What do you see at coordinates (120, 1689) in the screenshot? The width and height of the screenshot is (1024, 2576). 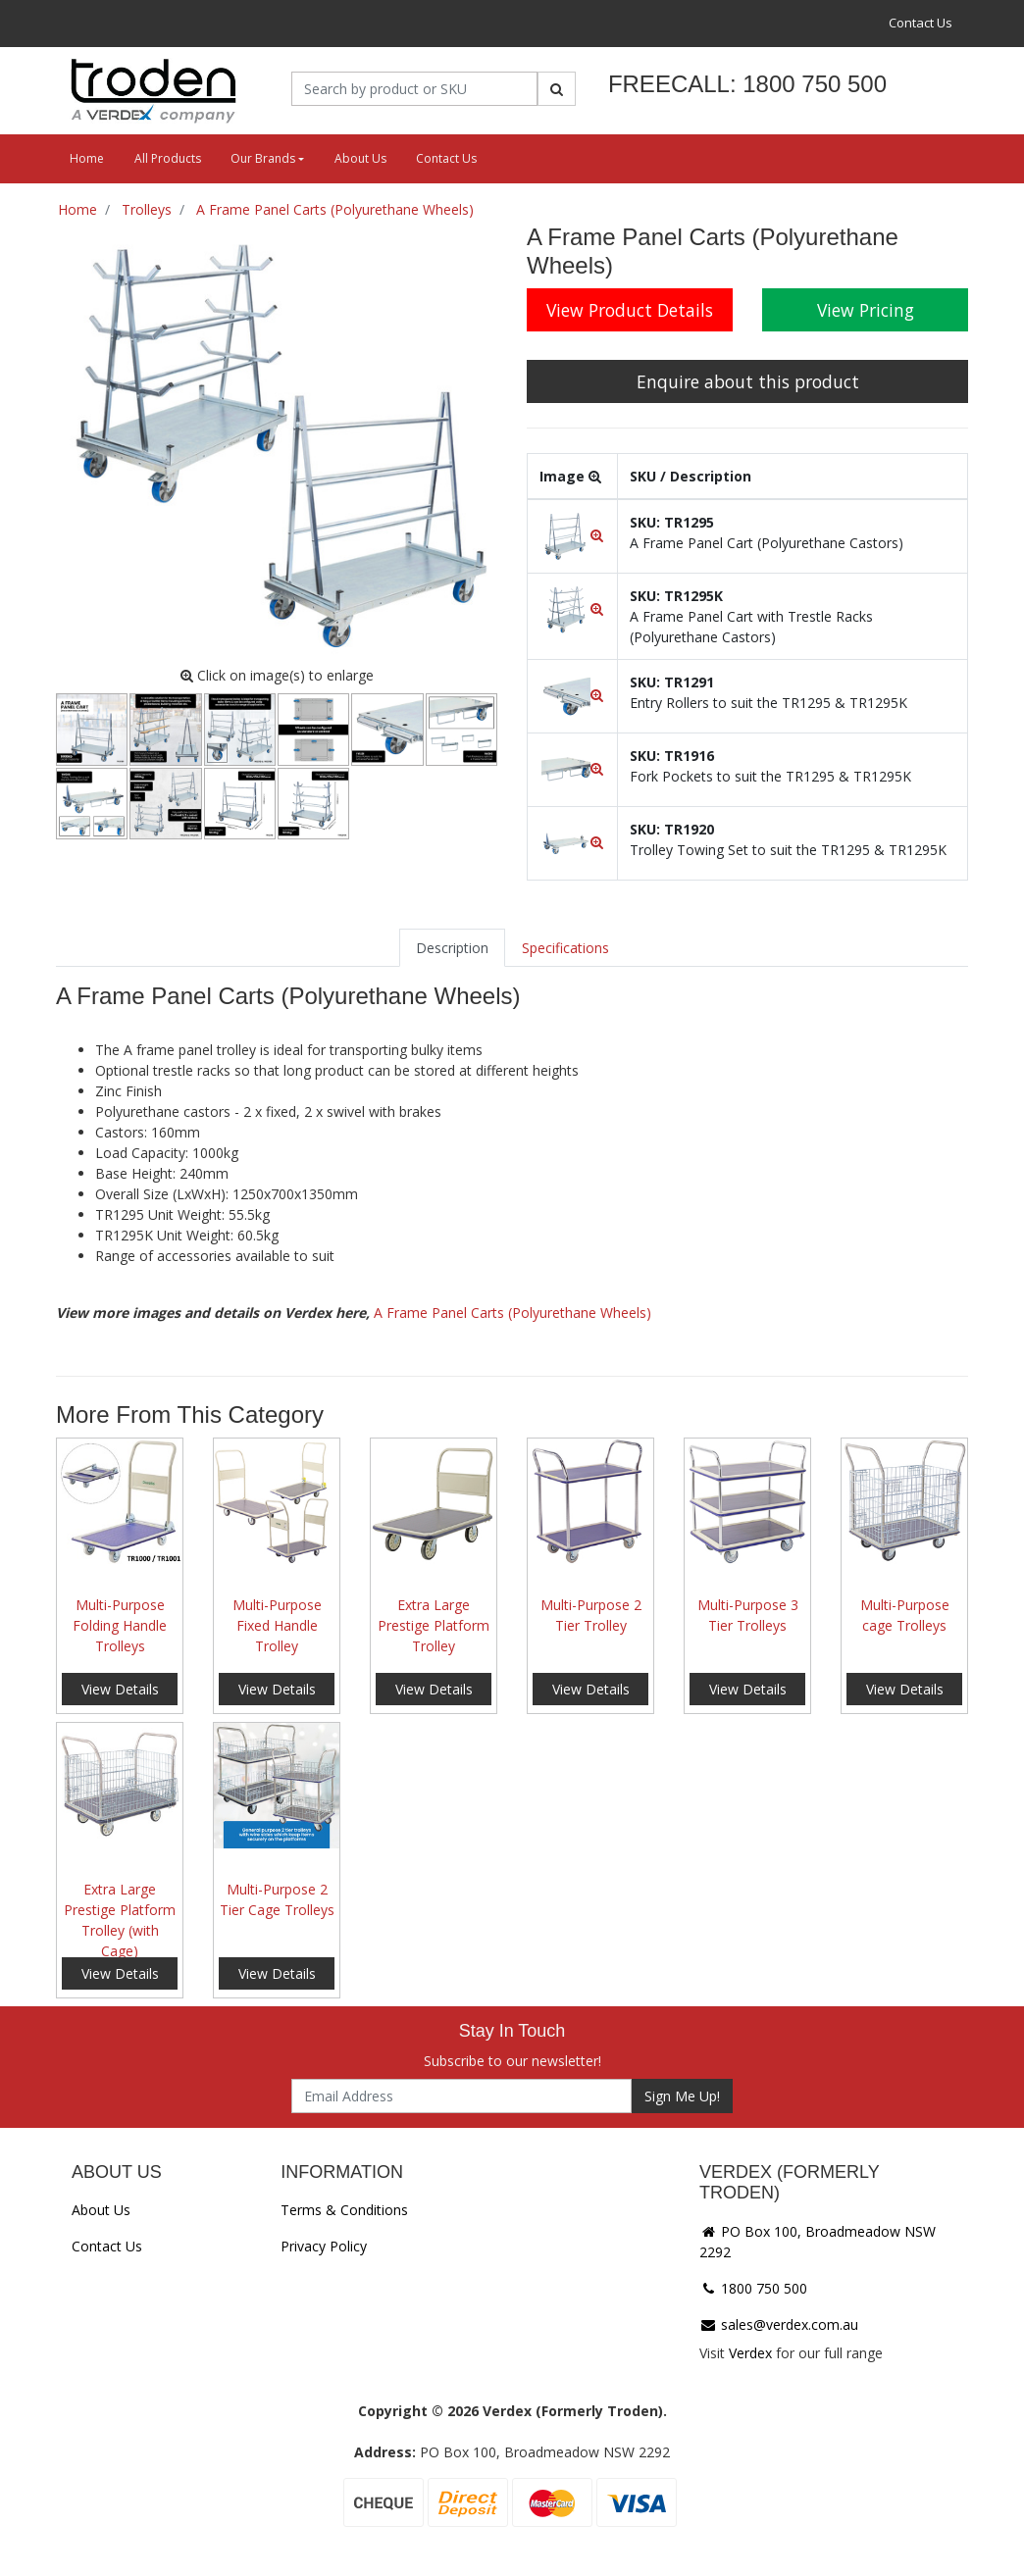 I see `View Details` at bounding box center [120, 1689].